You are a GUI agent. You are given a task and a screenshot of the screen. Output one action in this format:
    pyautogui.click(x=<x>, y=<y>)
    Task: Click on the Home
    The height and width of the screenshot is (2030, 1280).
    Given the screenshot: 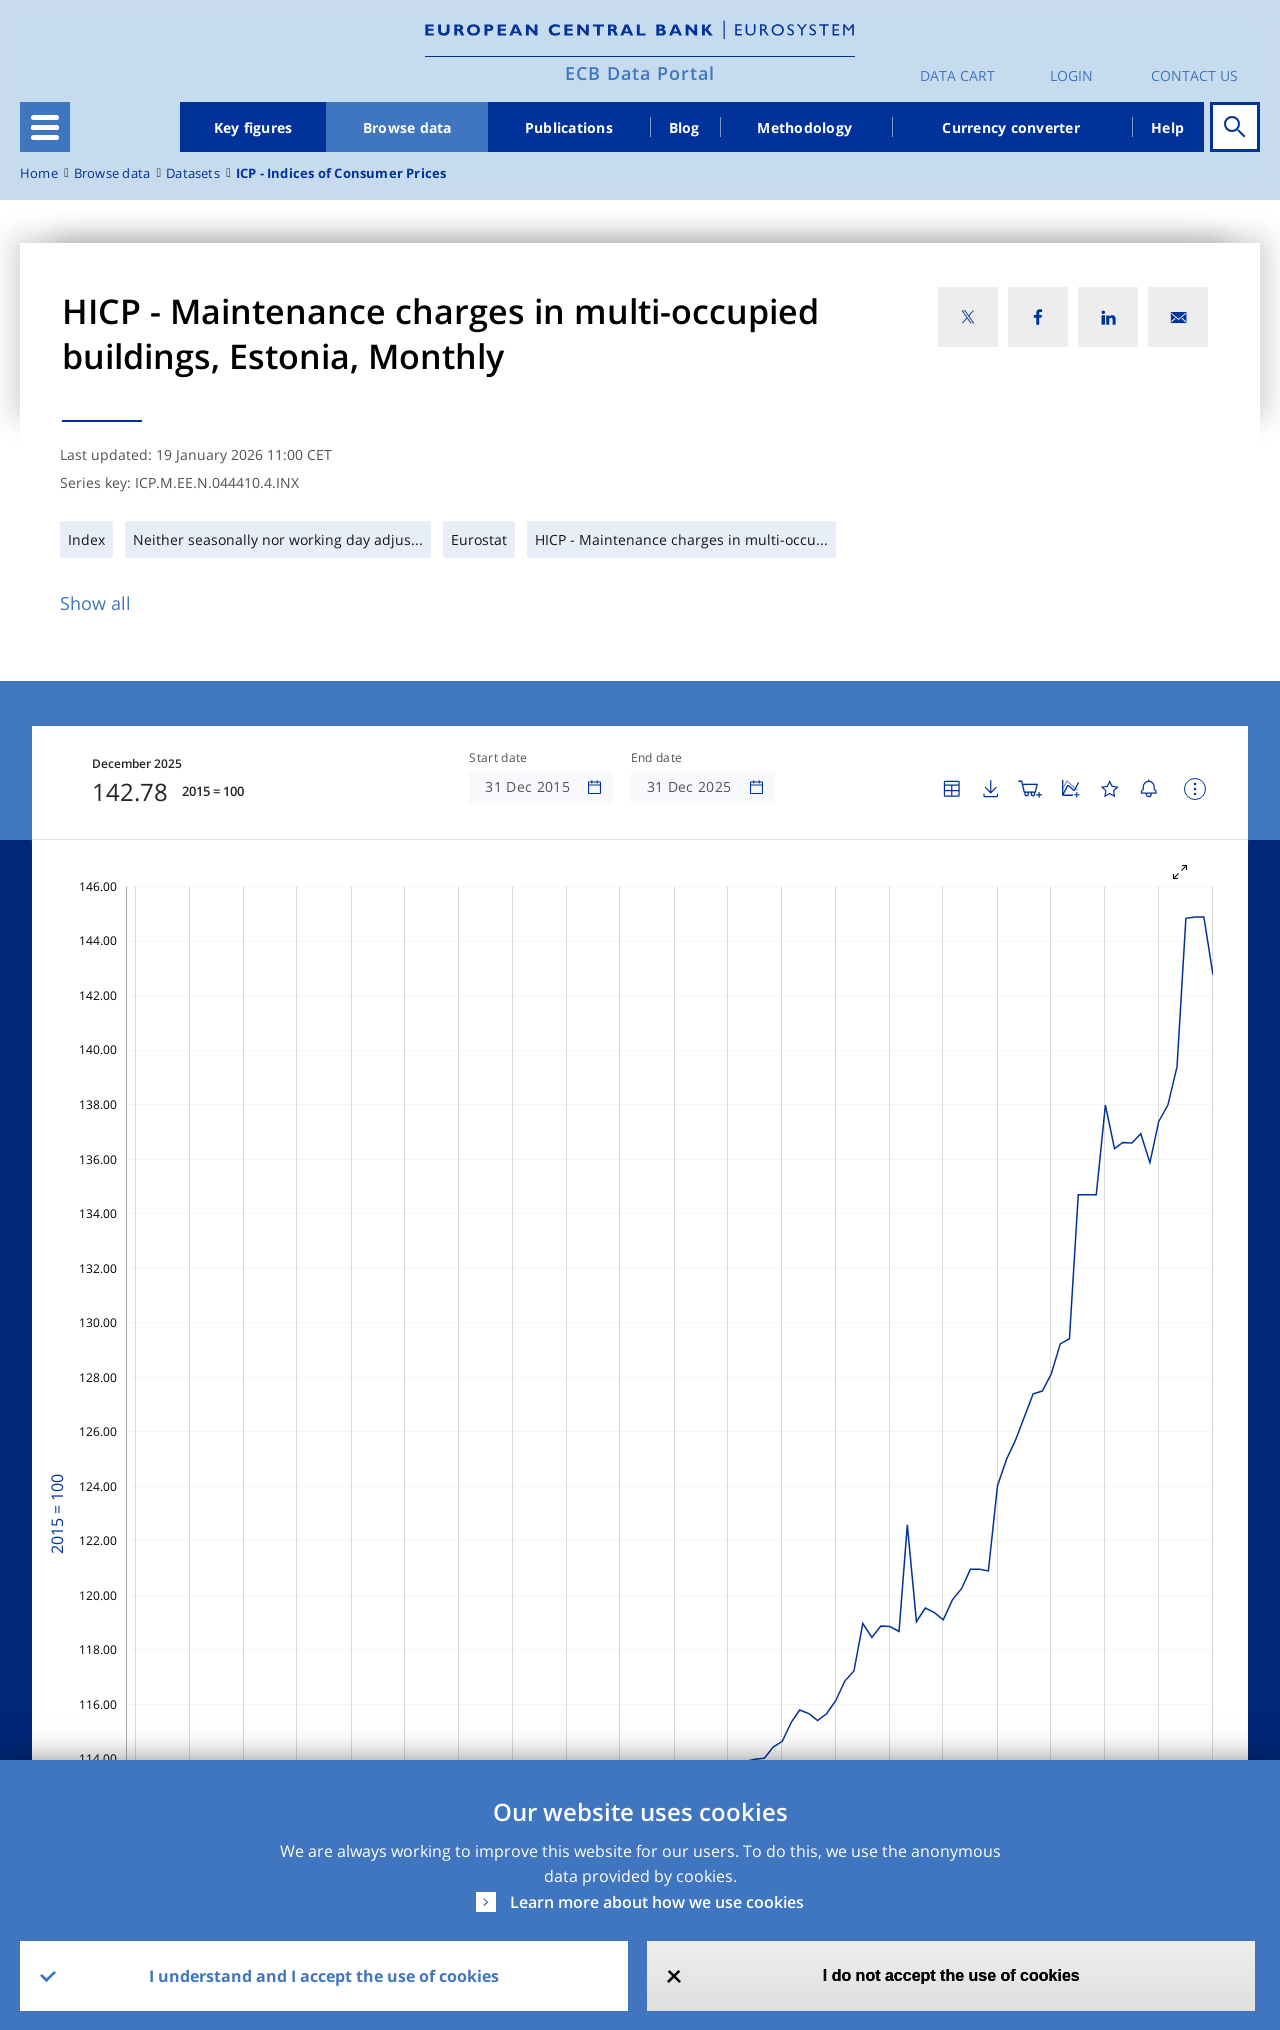 What is the action you would take?
    pyautogui.click(x=39, y=173)
    